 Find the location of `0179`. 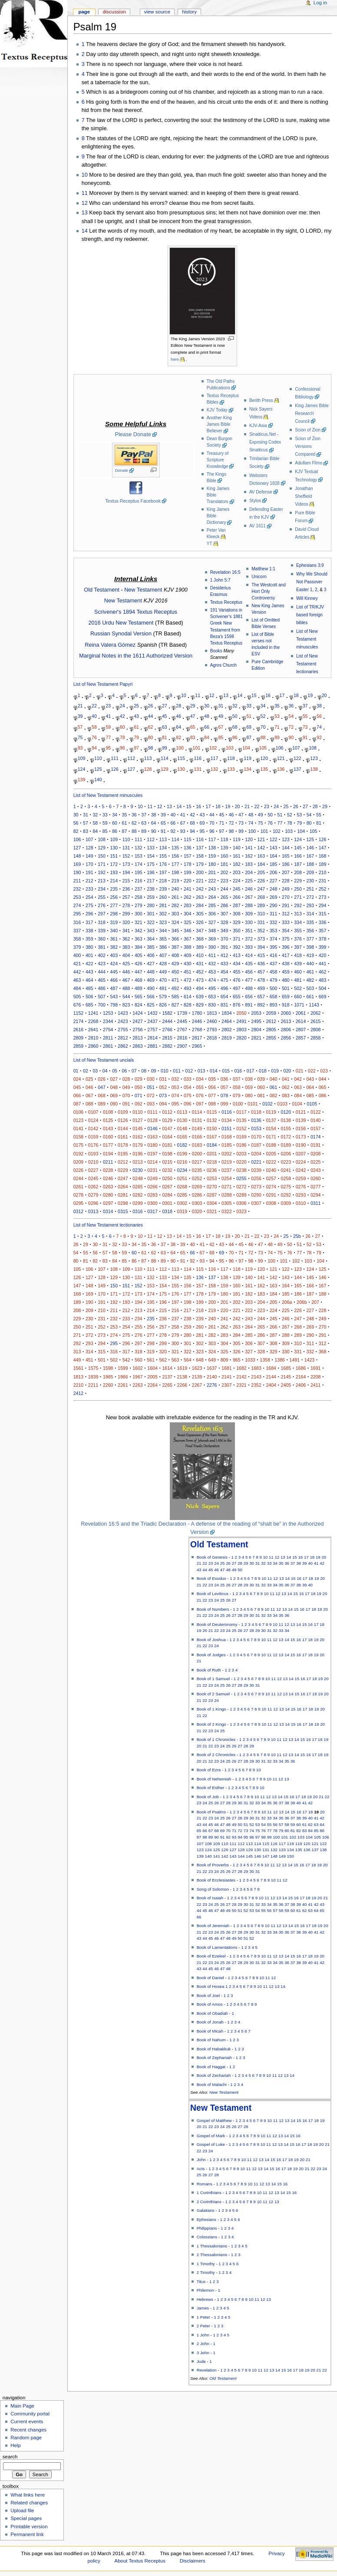

0179 is located at coordinates (137, 1145).